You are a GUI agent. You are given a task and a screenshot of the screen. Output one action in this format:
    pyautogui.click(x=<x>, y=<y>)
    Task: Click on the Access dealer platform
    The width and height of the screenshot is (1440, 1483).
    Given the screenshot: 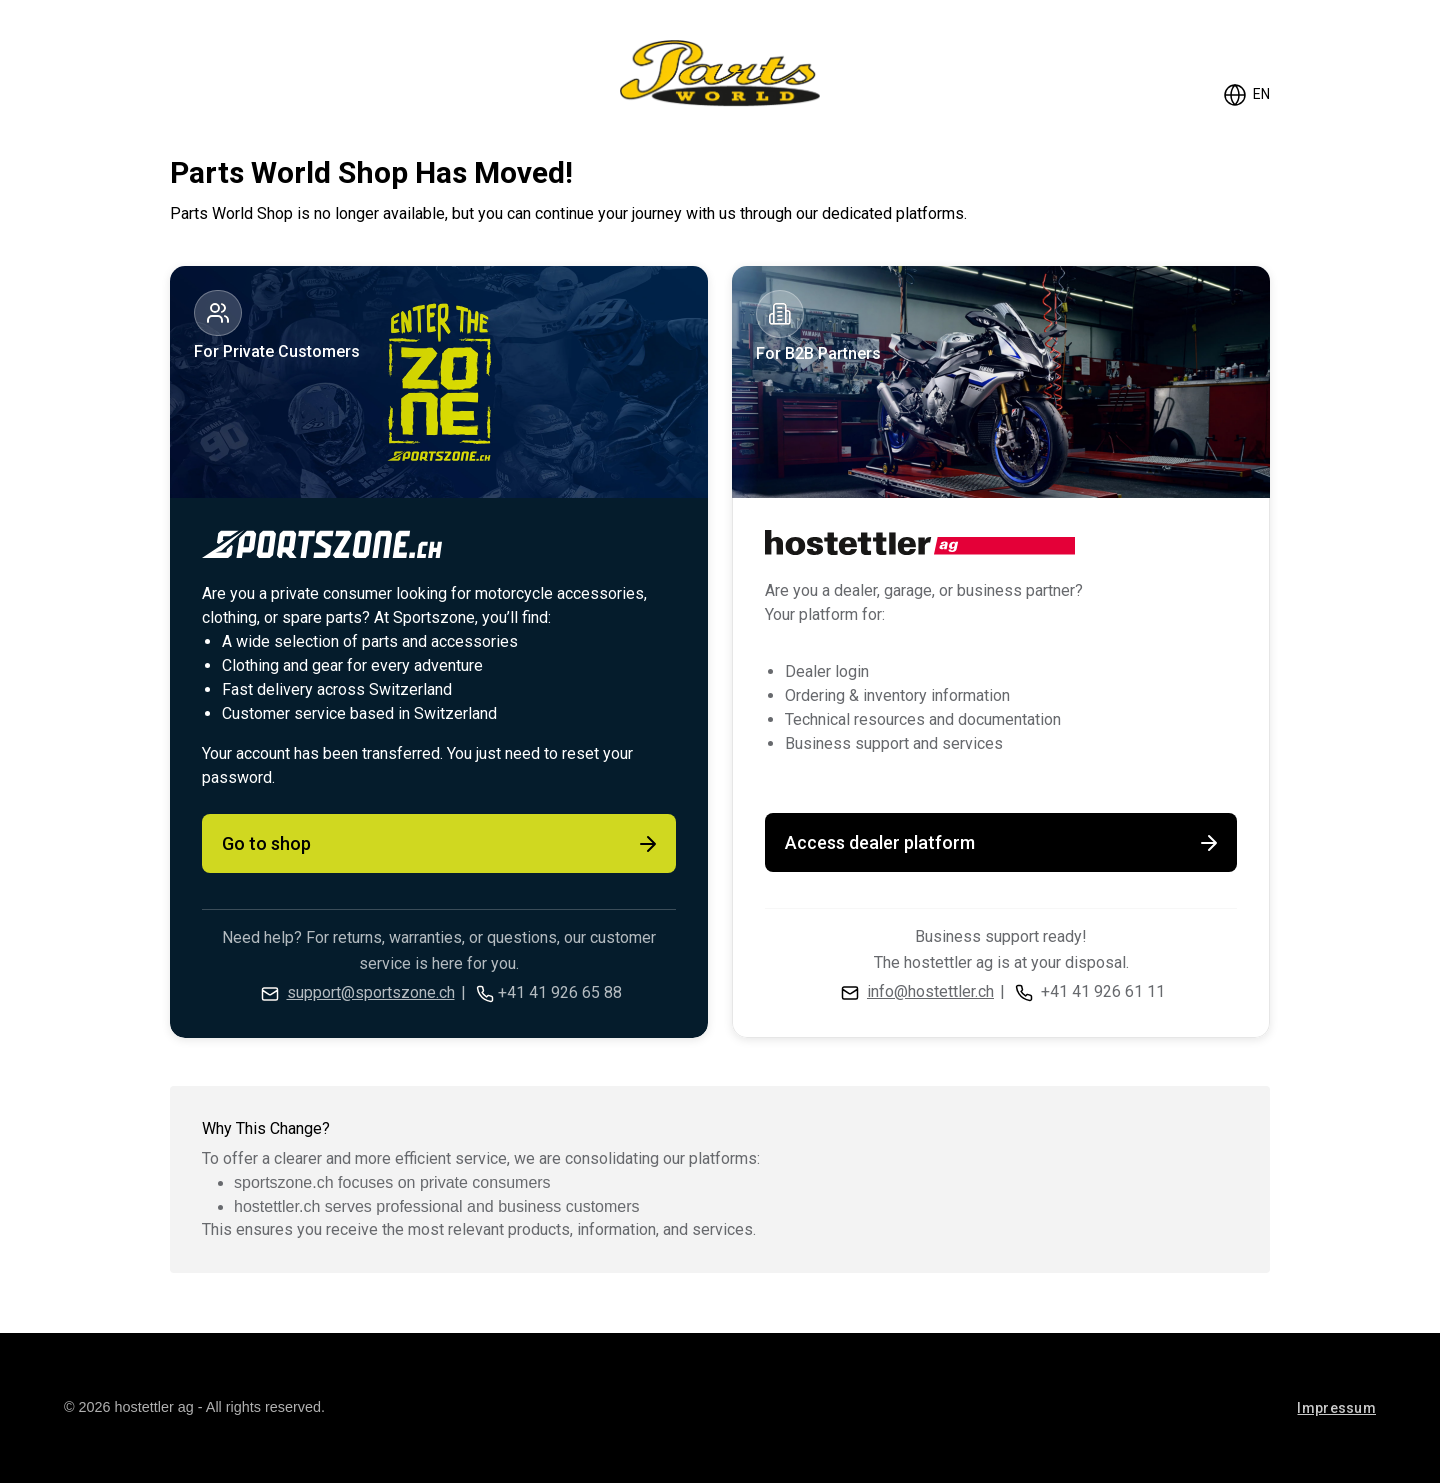 What is the action you would take?
    pyautogui.click(x=1003, y=843)
    